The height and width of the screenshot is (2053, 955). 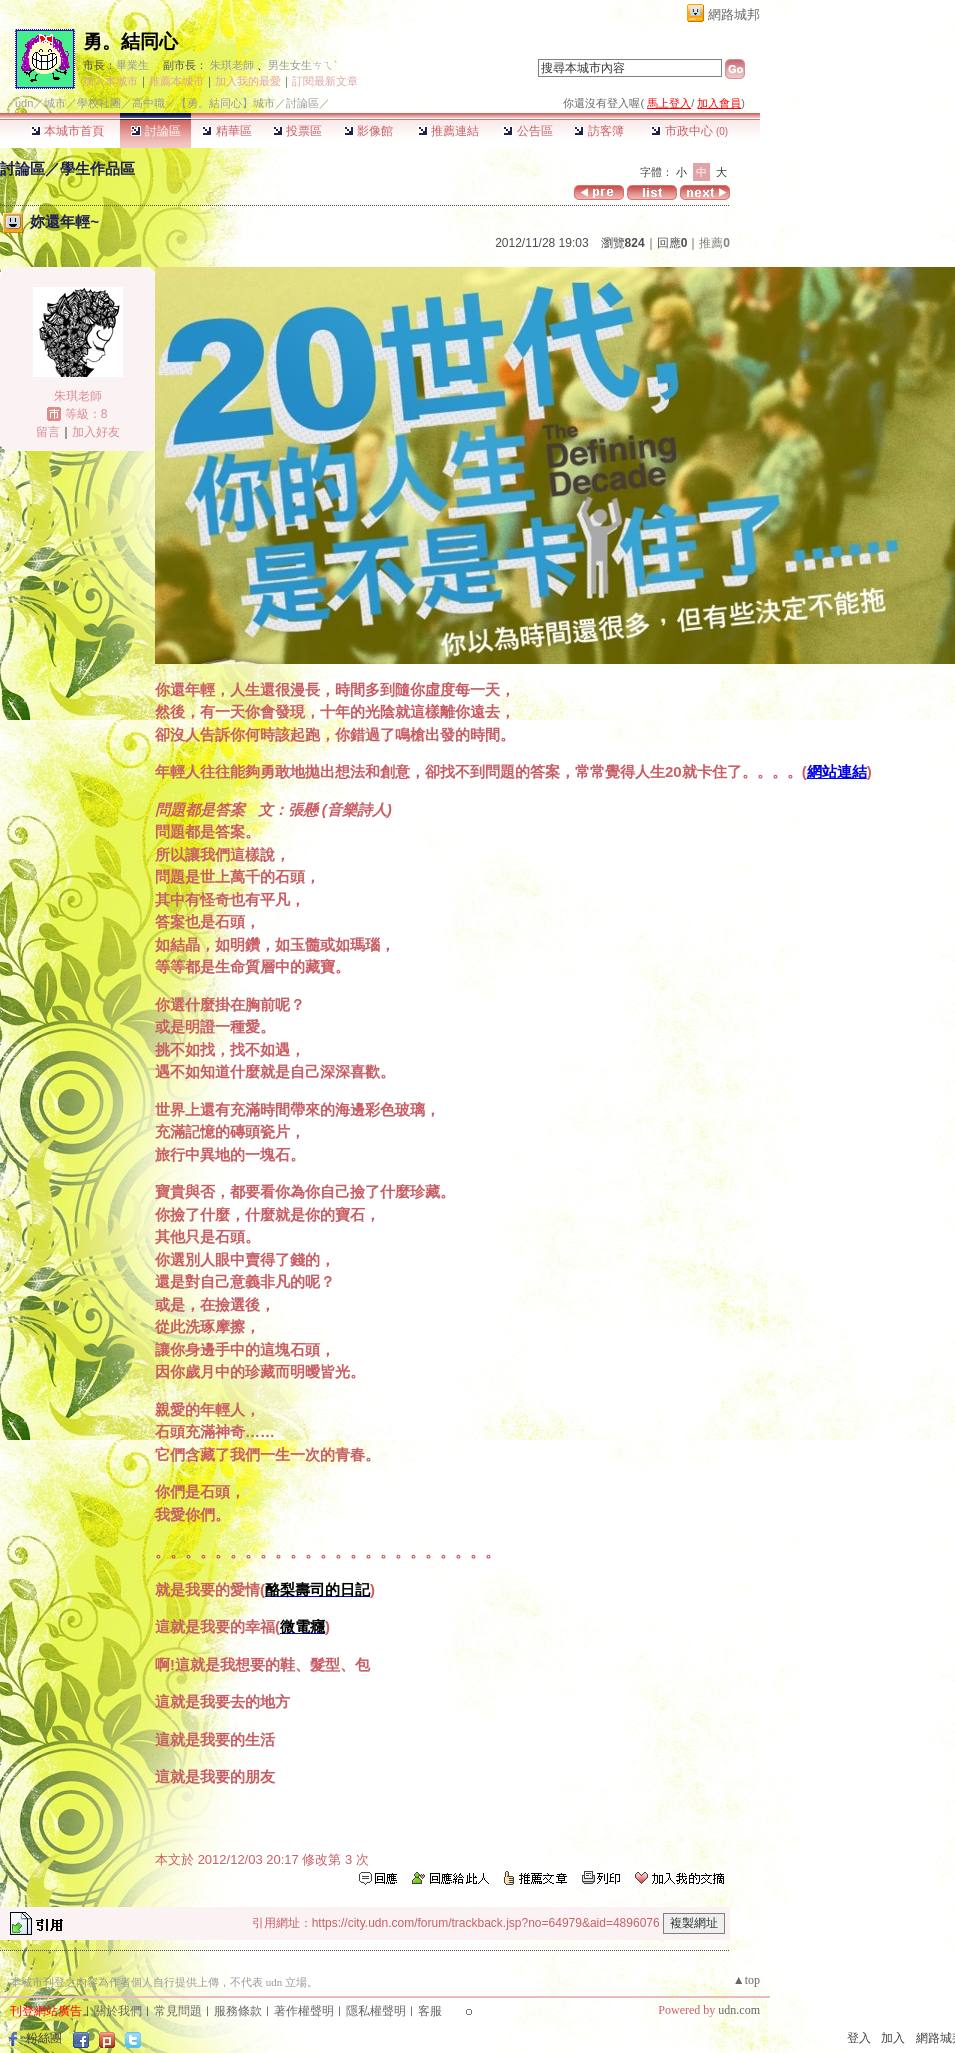 What do you see at coordinates (302, 65) in the screenshot?
I see `男生女生ㄘㄟˋ` at bounding box center [302, 65].